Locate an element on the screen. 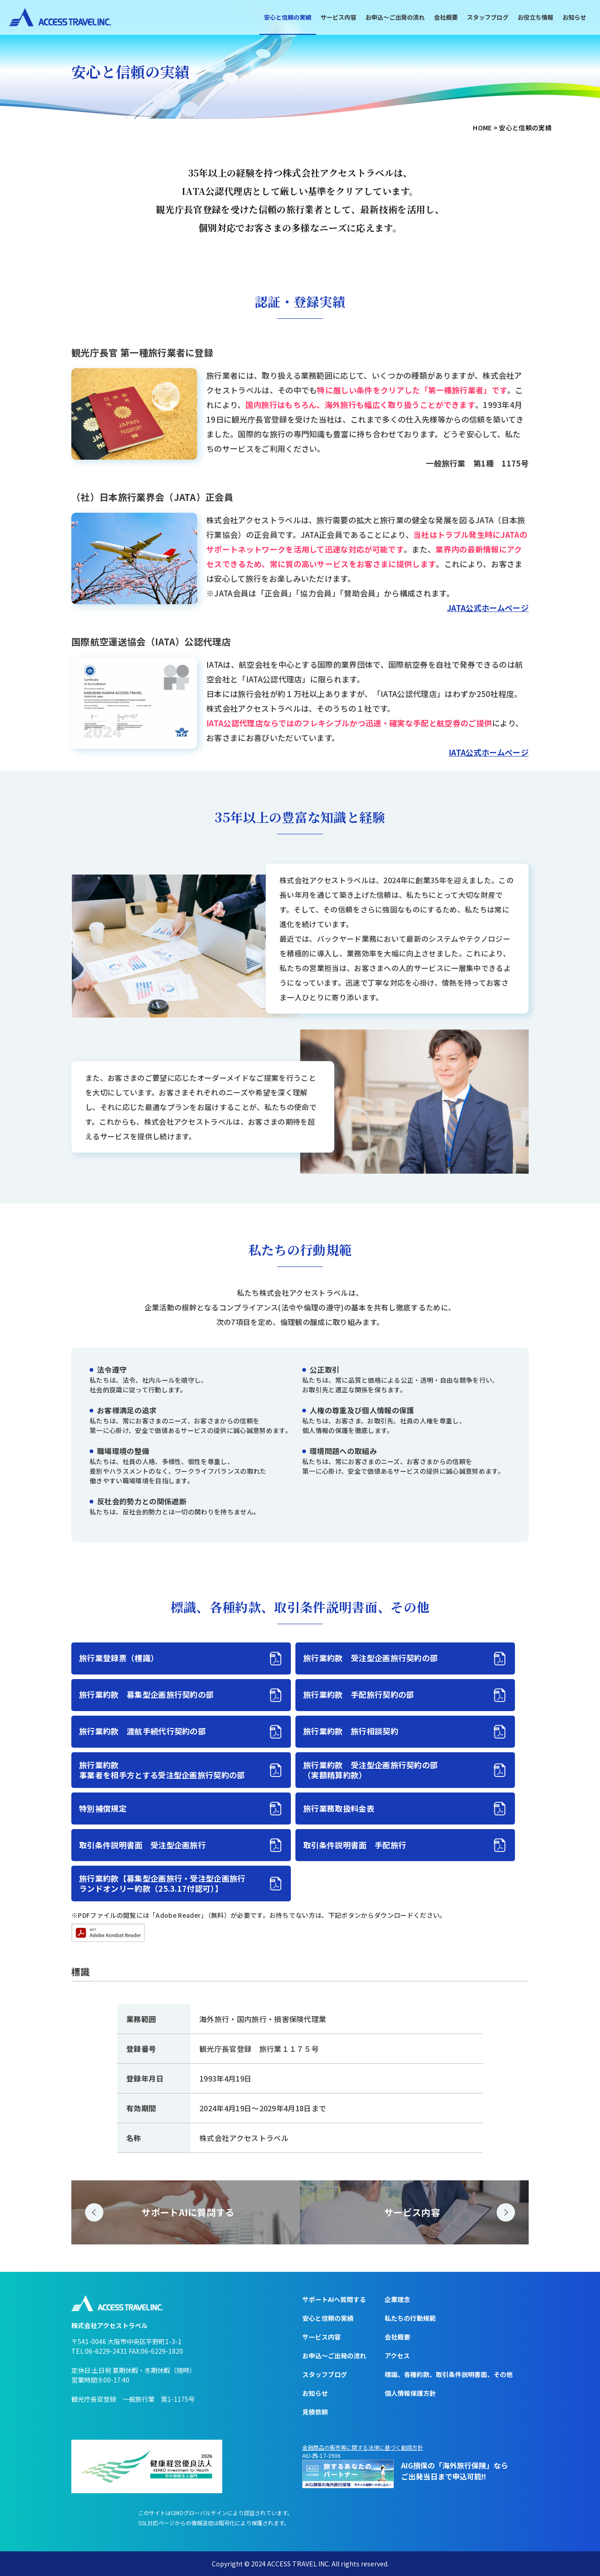 This screenshot has height=2576, width=600. お知らせ is located at coordinates (574, 17).